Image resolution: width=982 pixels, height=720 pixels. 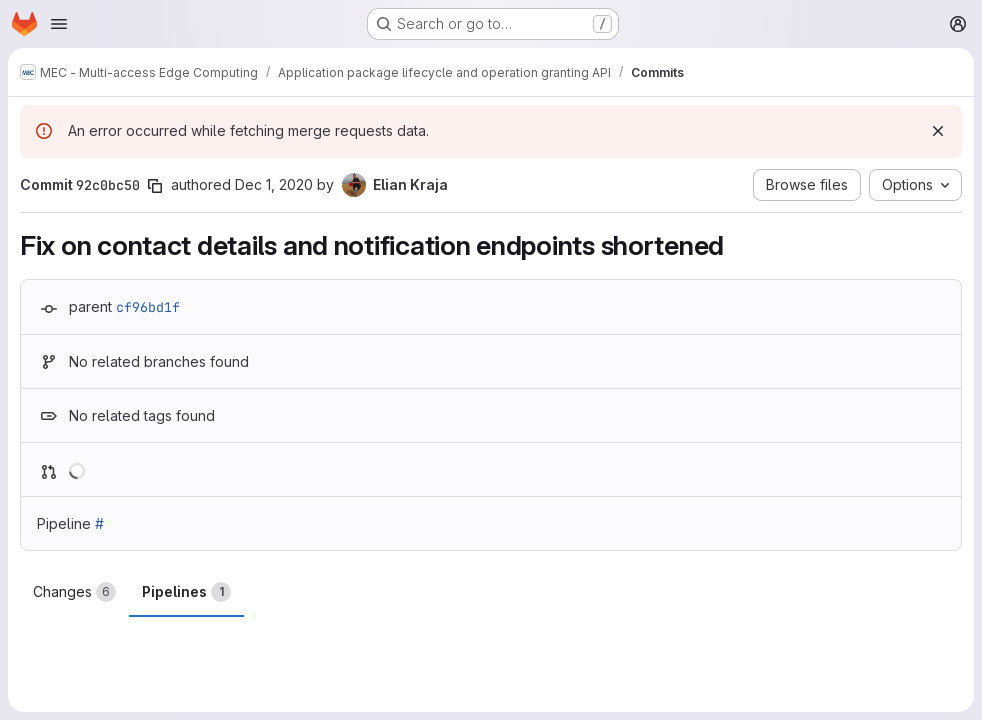 I want to click on [Open navigation menu], so click(x=59, y=24).